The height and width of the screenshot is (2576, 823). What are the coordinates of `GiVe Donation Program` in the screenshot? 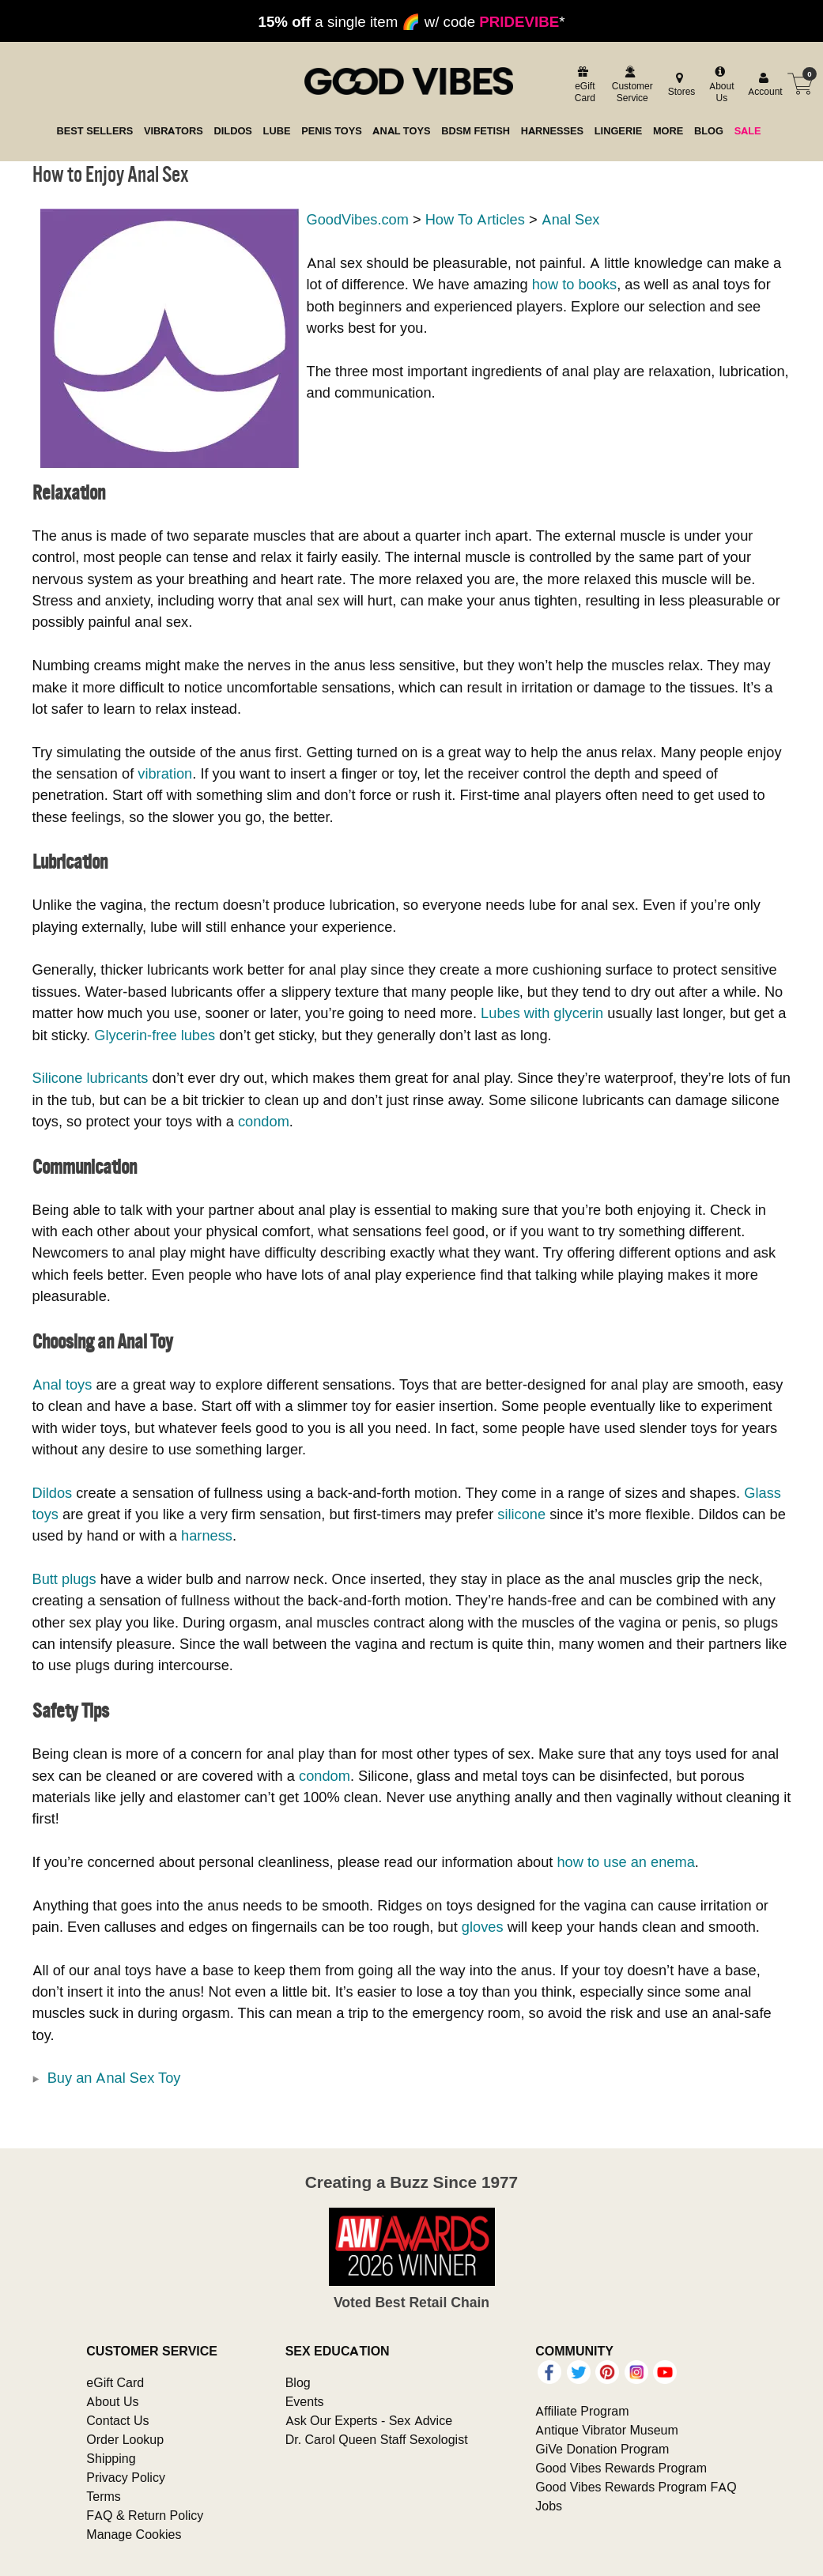 It's located at (602, 2449).